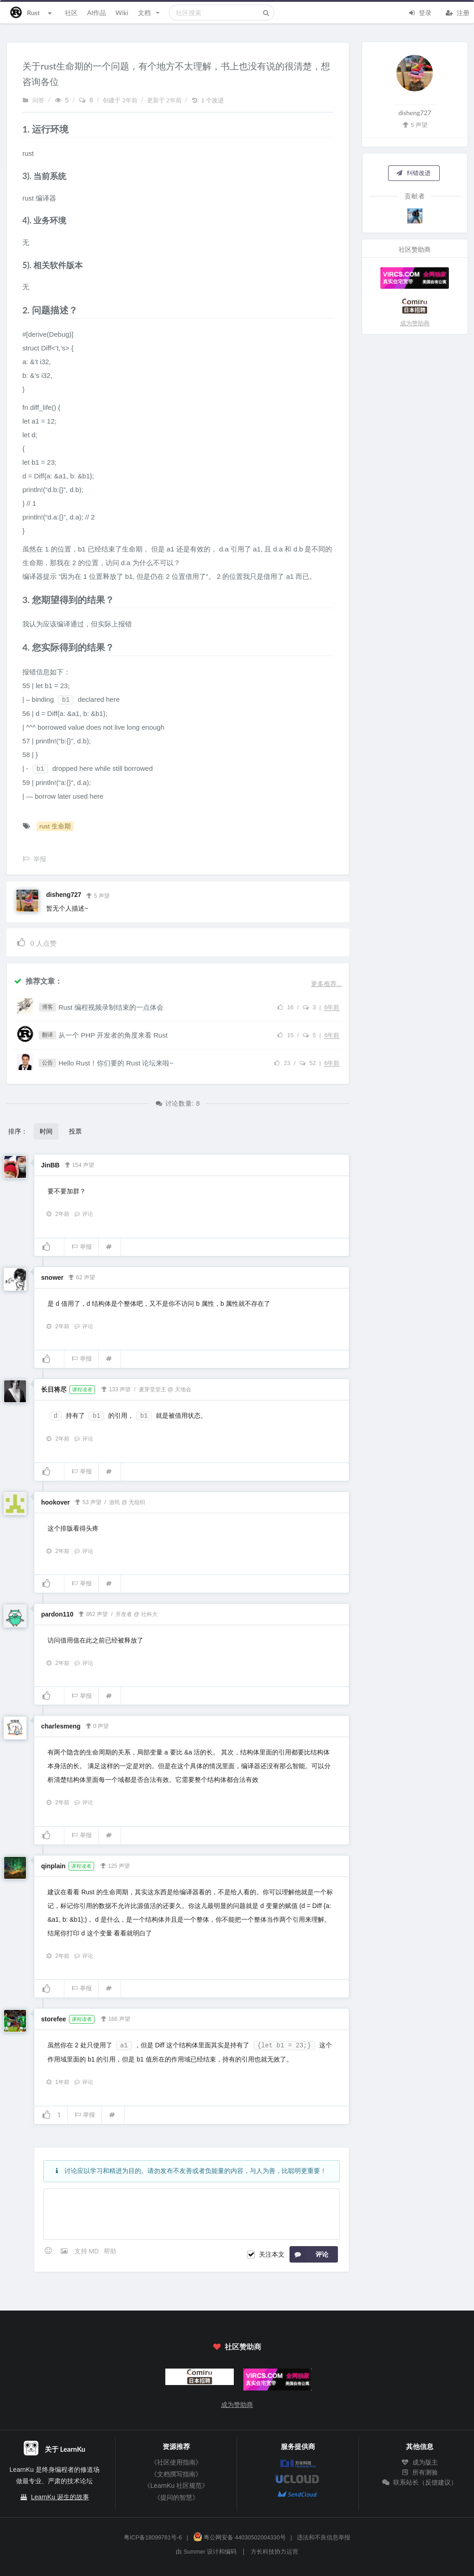 Image resolution: width=474 pixels, height=2576 pixels. I want to click on 问答, so click(33, 100).